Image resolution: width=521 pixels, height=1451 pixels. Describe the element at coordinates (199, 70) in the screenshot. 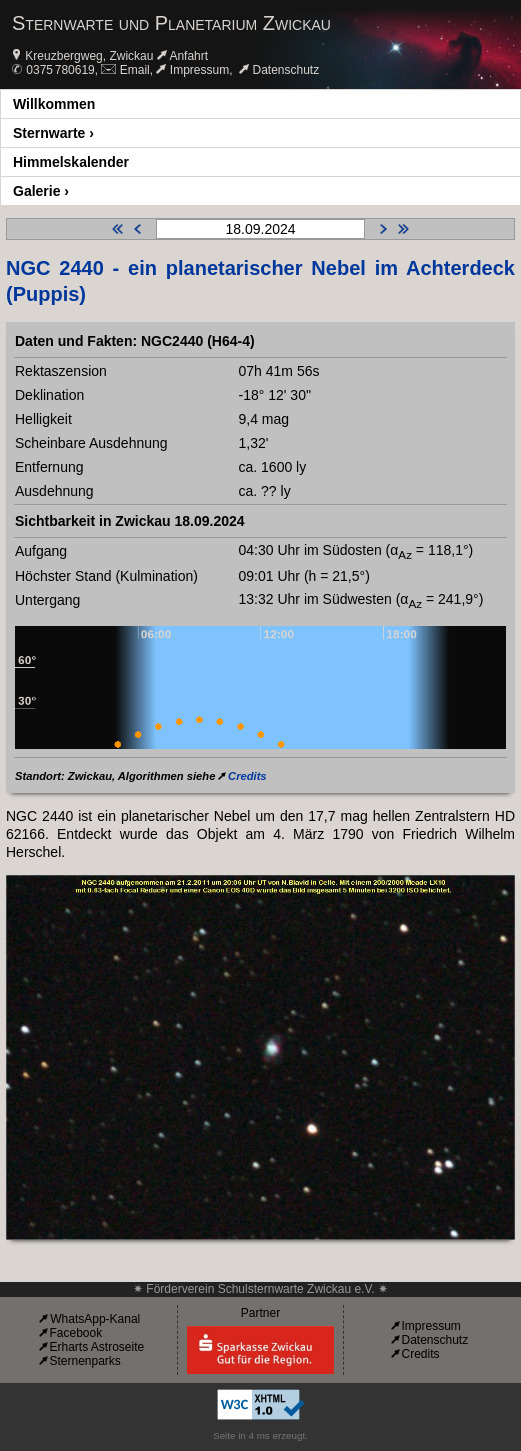

I see `Impressum` at that location.